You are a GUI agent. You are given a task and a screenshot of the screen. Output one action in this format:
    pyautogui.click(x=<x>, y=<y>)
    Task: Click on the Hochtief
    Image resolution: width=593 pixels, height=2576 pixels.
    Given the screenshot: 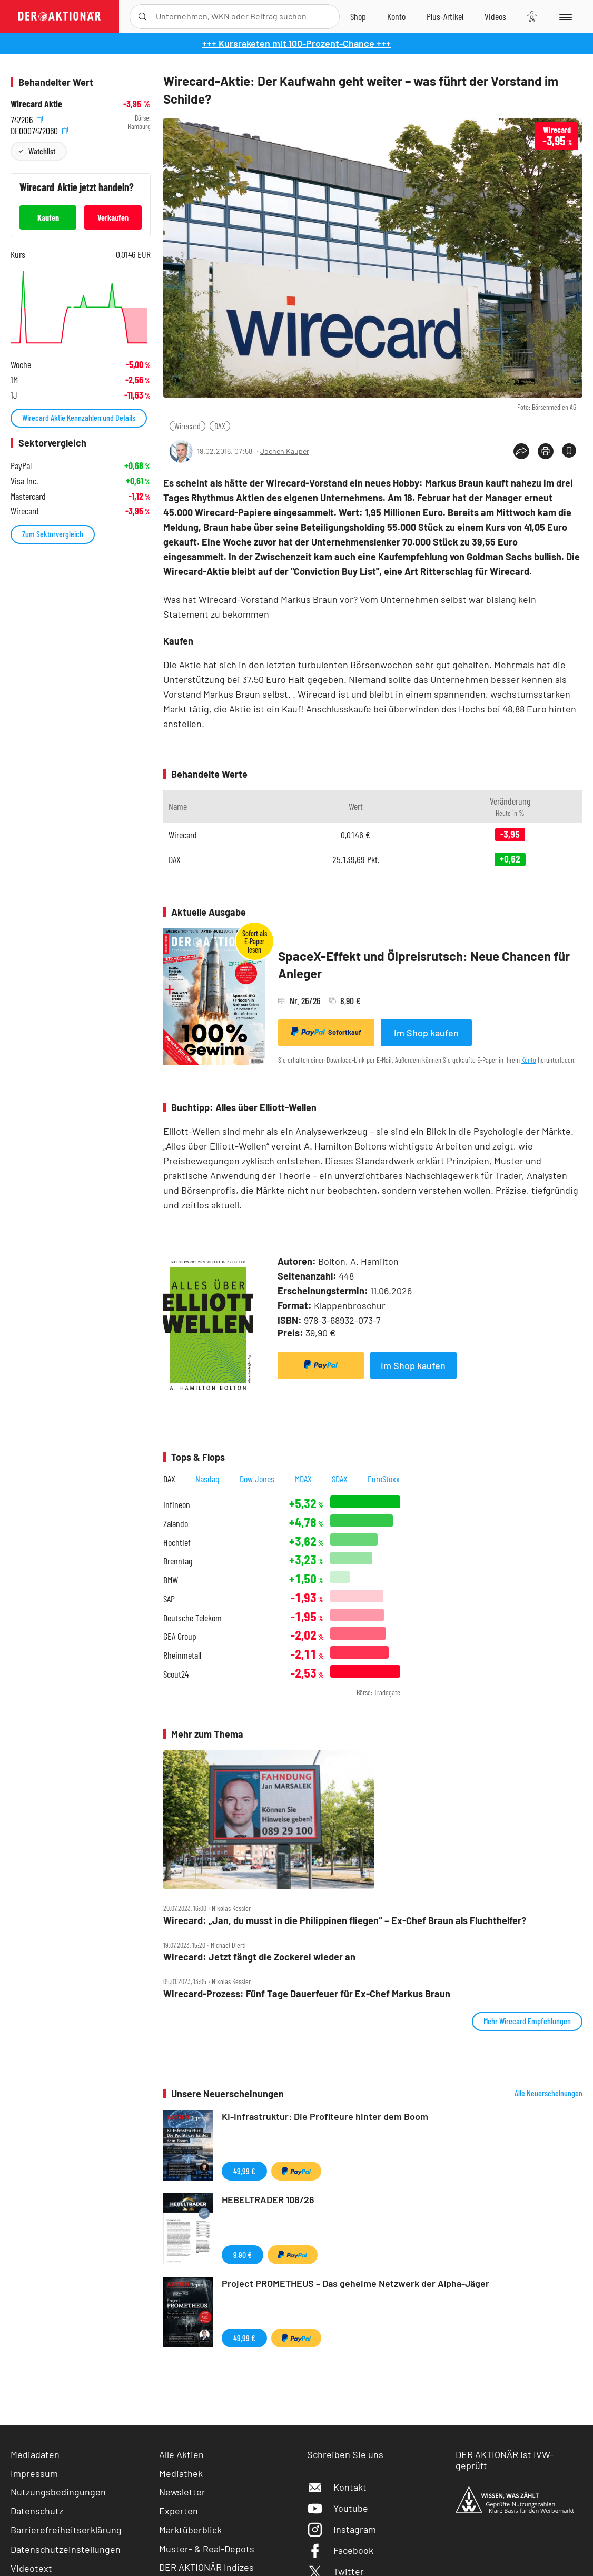 What is the action you would take?
    pyautogui.click(x=177, y=1542)
    